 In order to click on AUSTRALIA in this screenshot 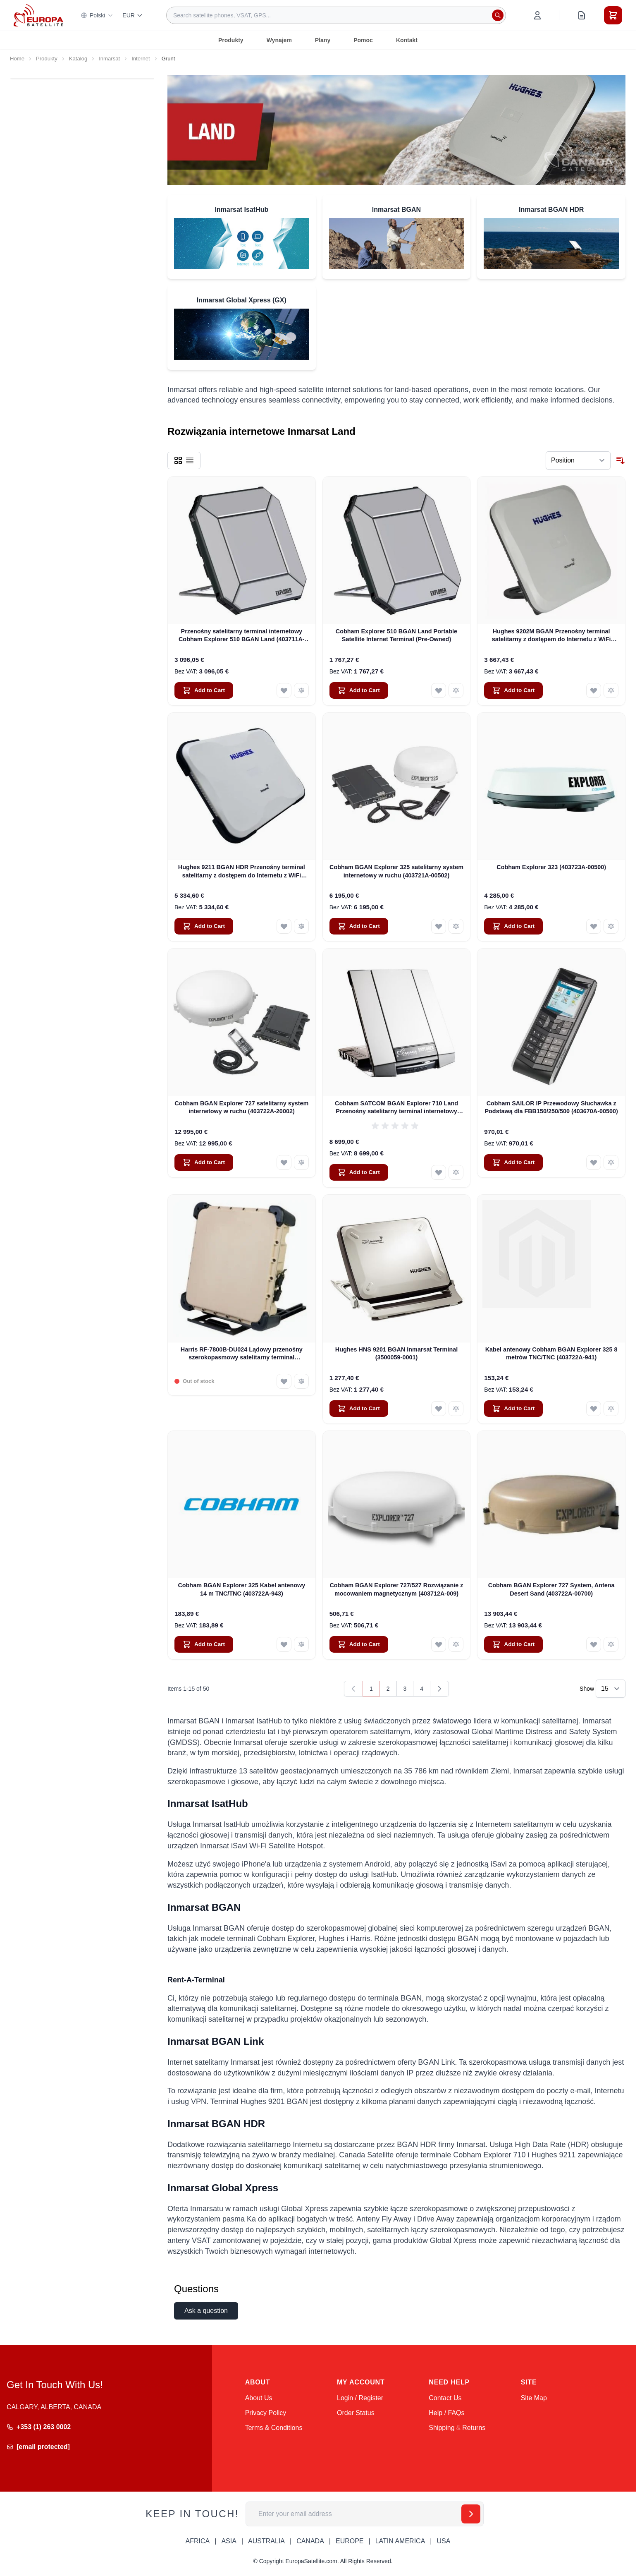, I will do `click(266, 2541)`.